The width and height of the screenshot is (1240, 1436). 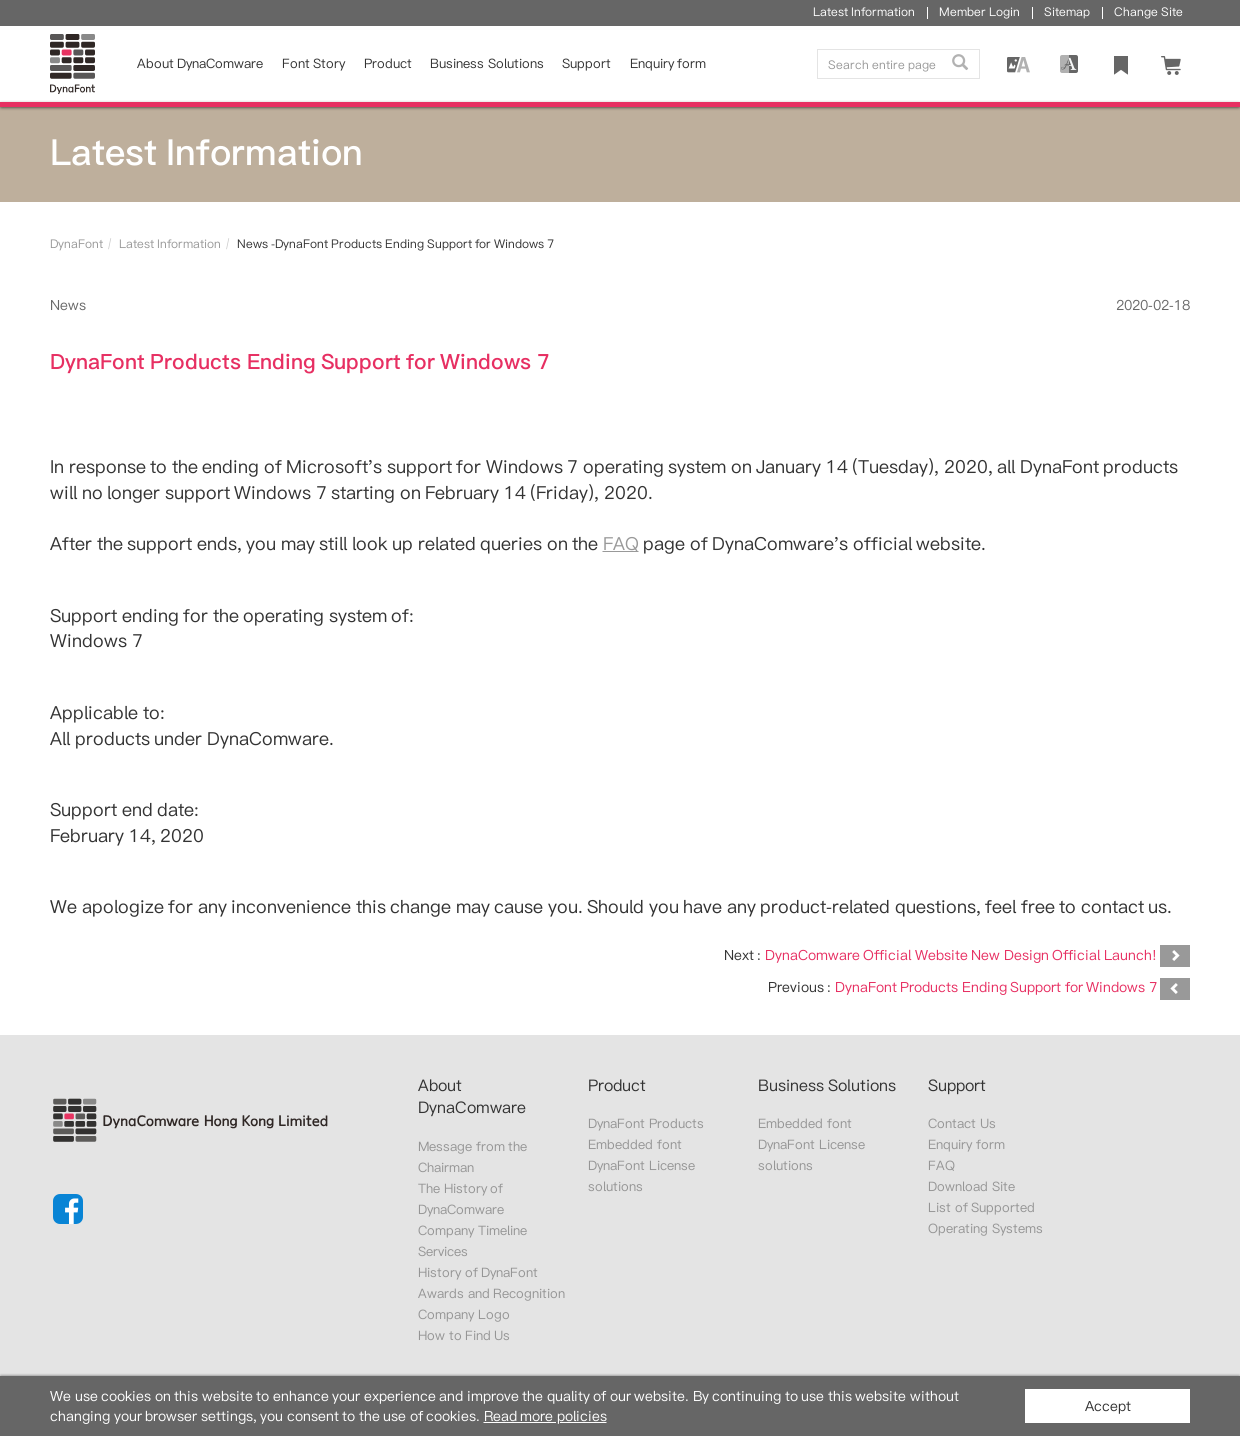 What do you see at coordinates (1108, 1406) in the screenshot?
I see `Accept` at bounding box center [1108, 1406].